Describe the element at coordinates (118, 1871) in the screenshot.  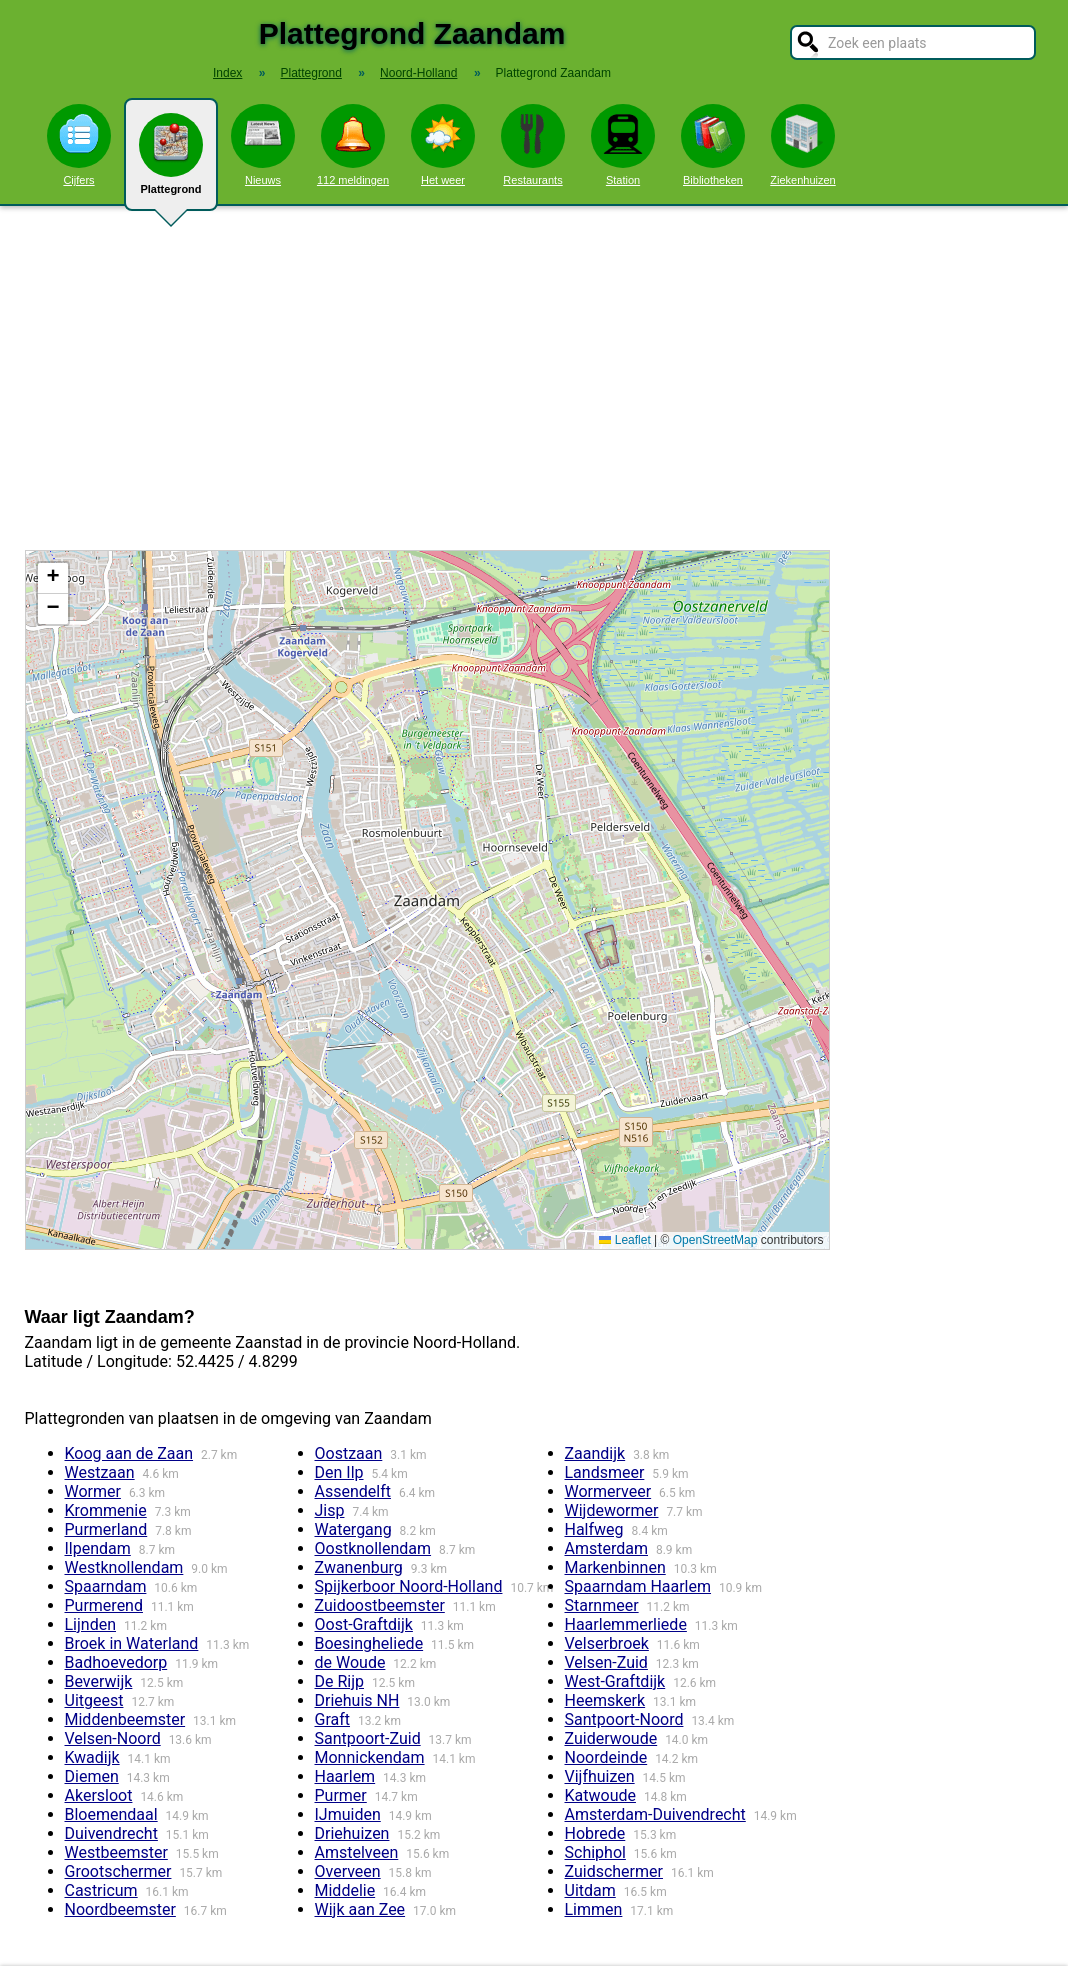
I see `Grootschermer` at that location.